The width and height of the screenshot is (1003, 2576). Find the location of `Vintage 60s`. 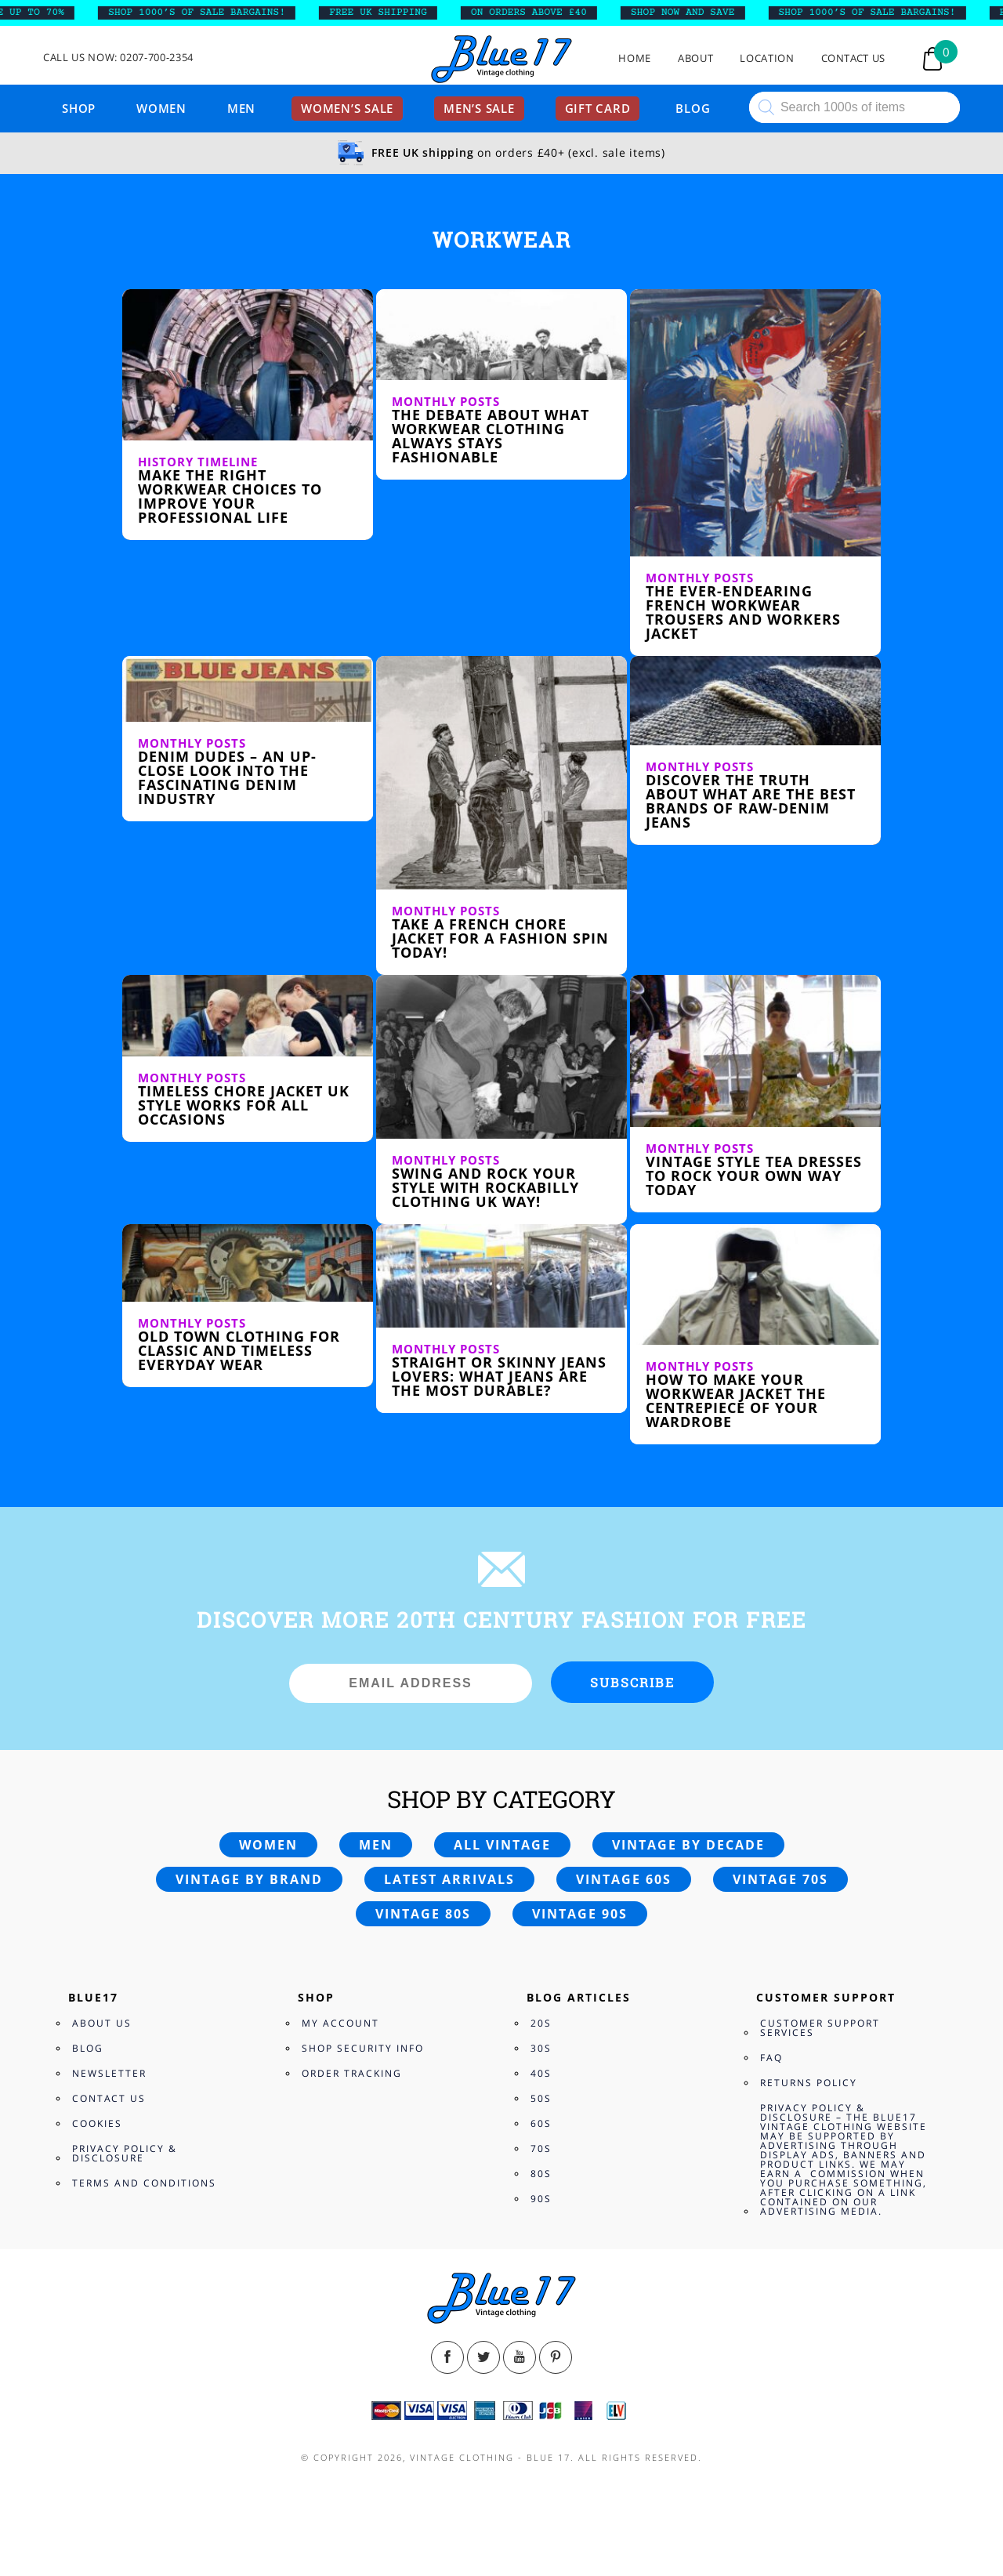

Vintage 60s is located at coordinates (624, 1879).